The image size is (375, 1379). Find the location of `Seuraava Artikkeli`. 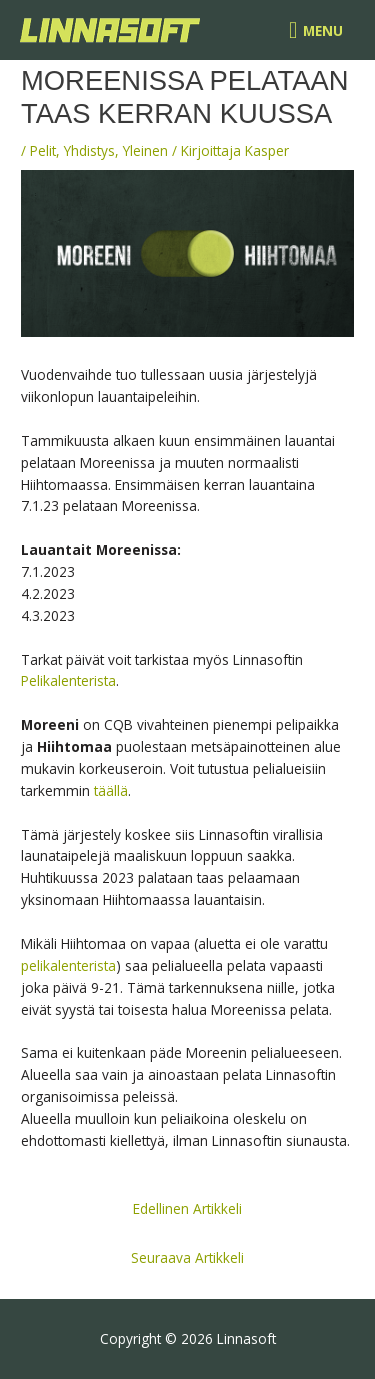

Seuraava Artikkeli is located at coordinates (187, 1257).